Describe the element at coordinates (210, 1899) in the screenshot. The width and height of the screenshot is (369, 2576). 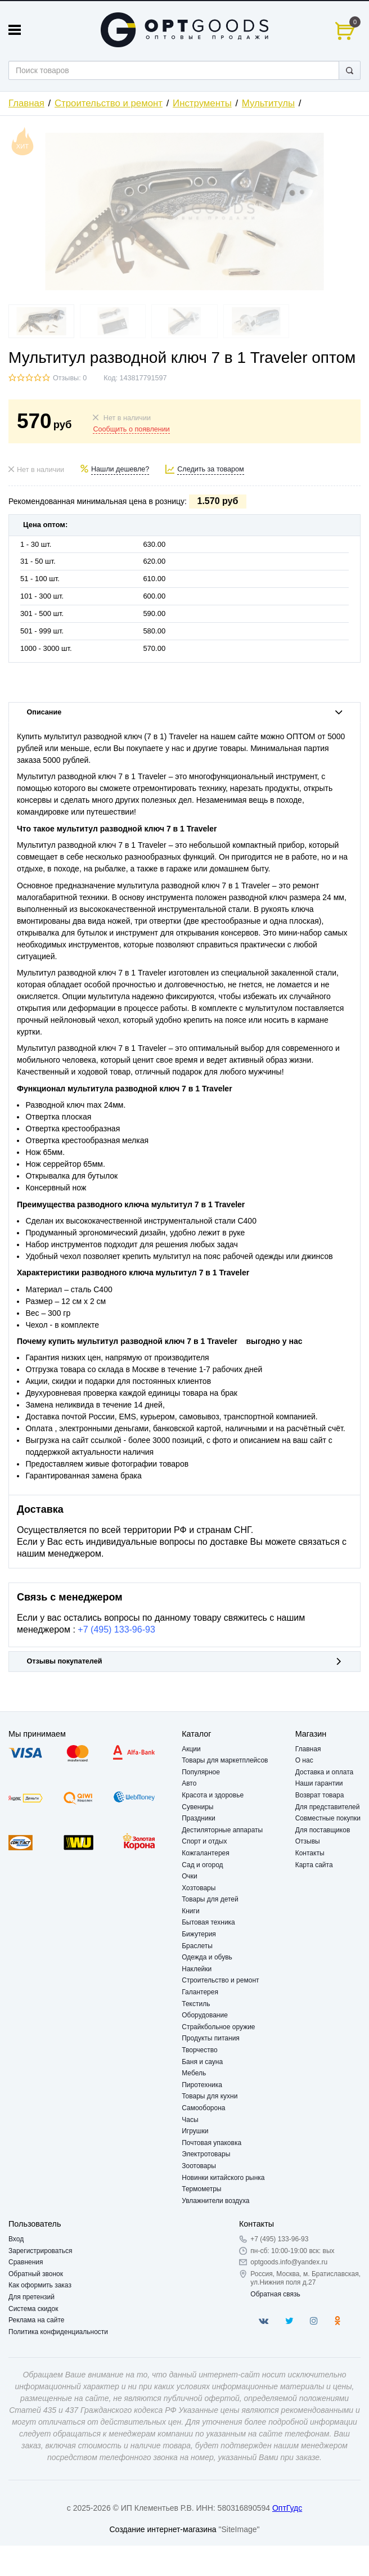
I see `Товары для детей` at that location.